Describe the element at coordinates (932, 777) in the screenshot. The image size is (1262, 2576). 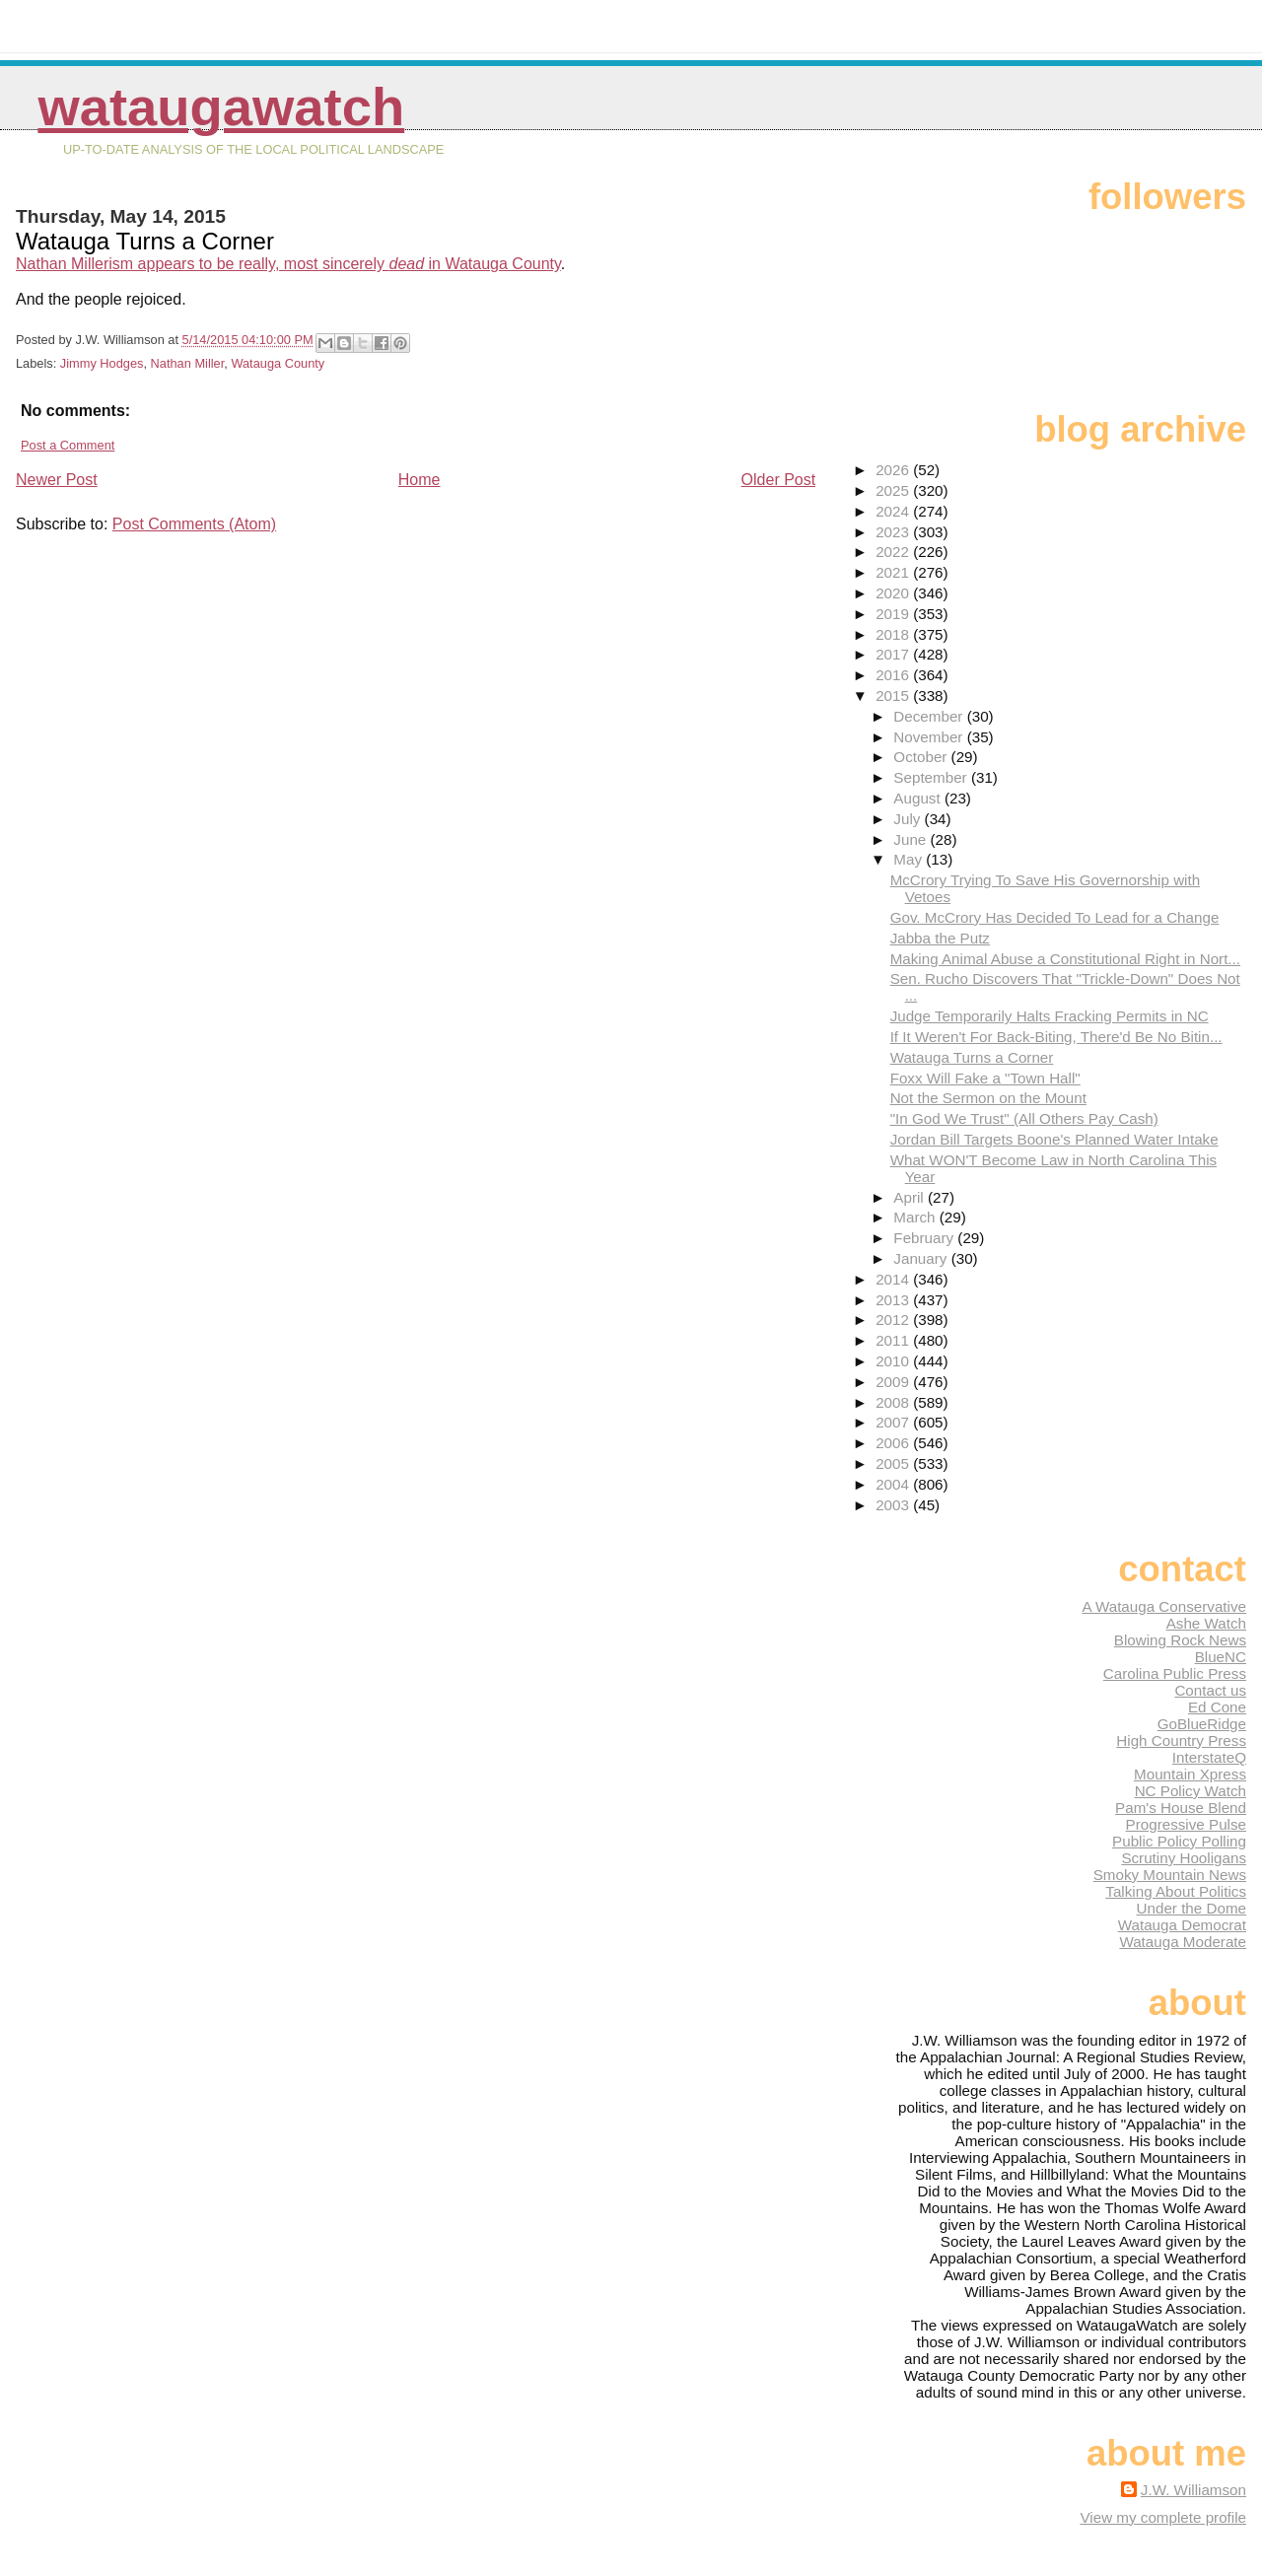
I see `September` at that location.